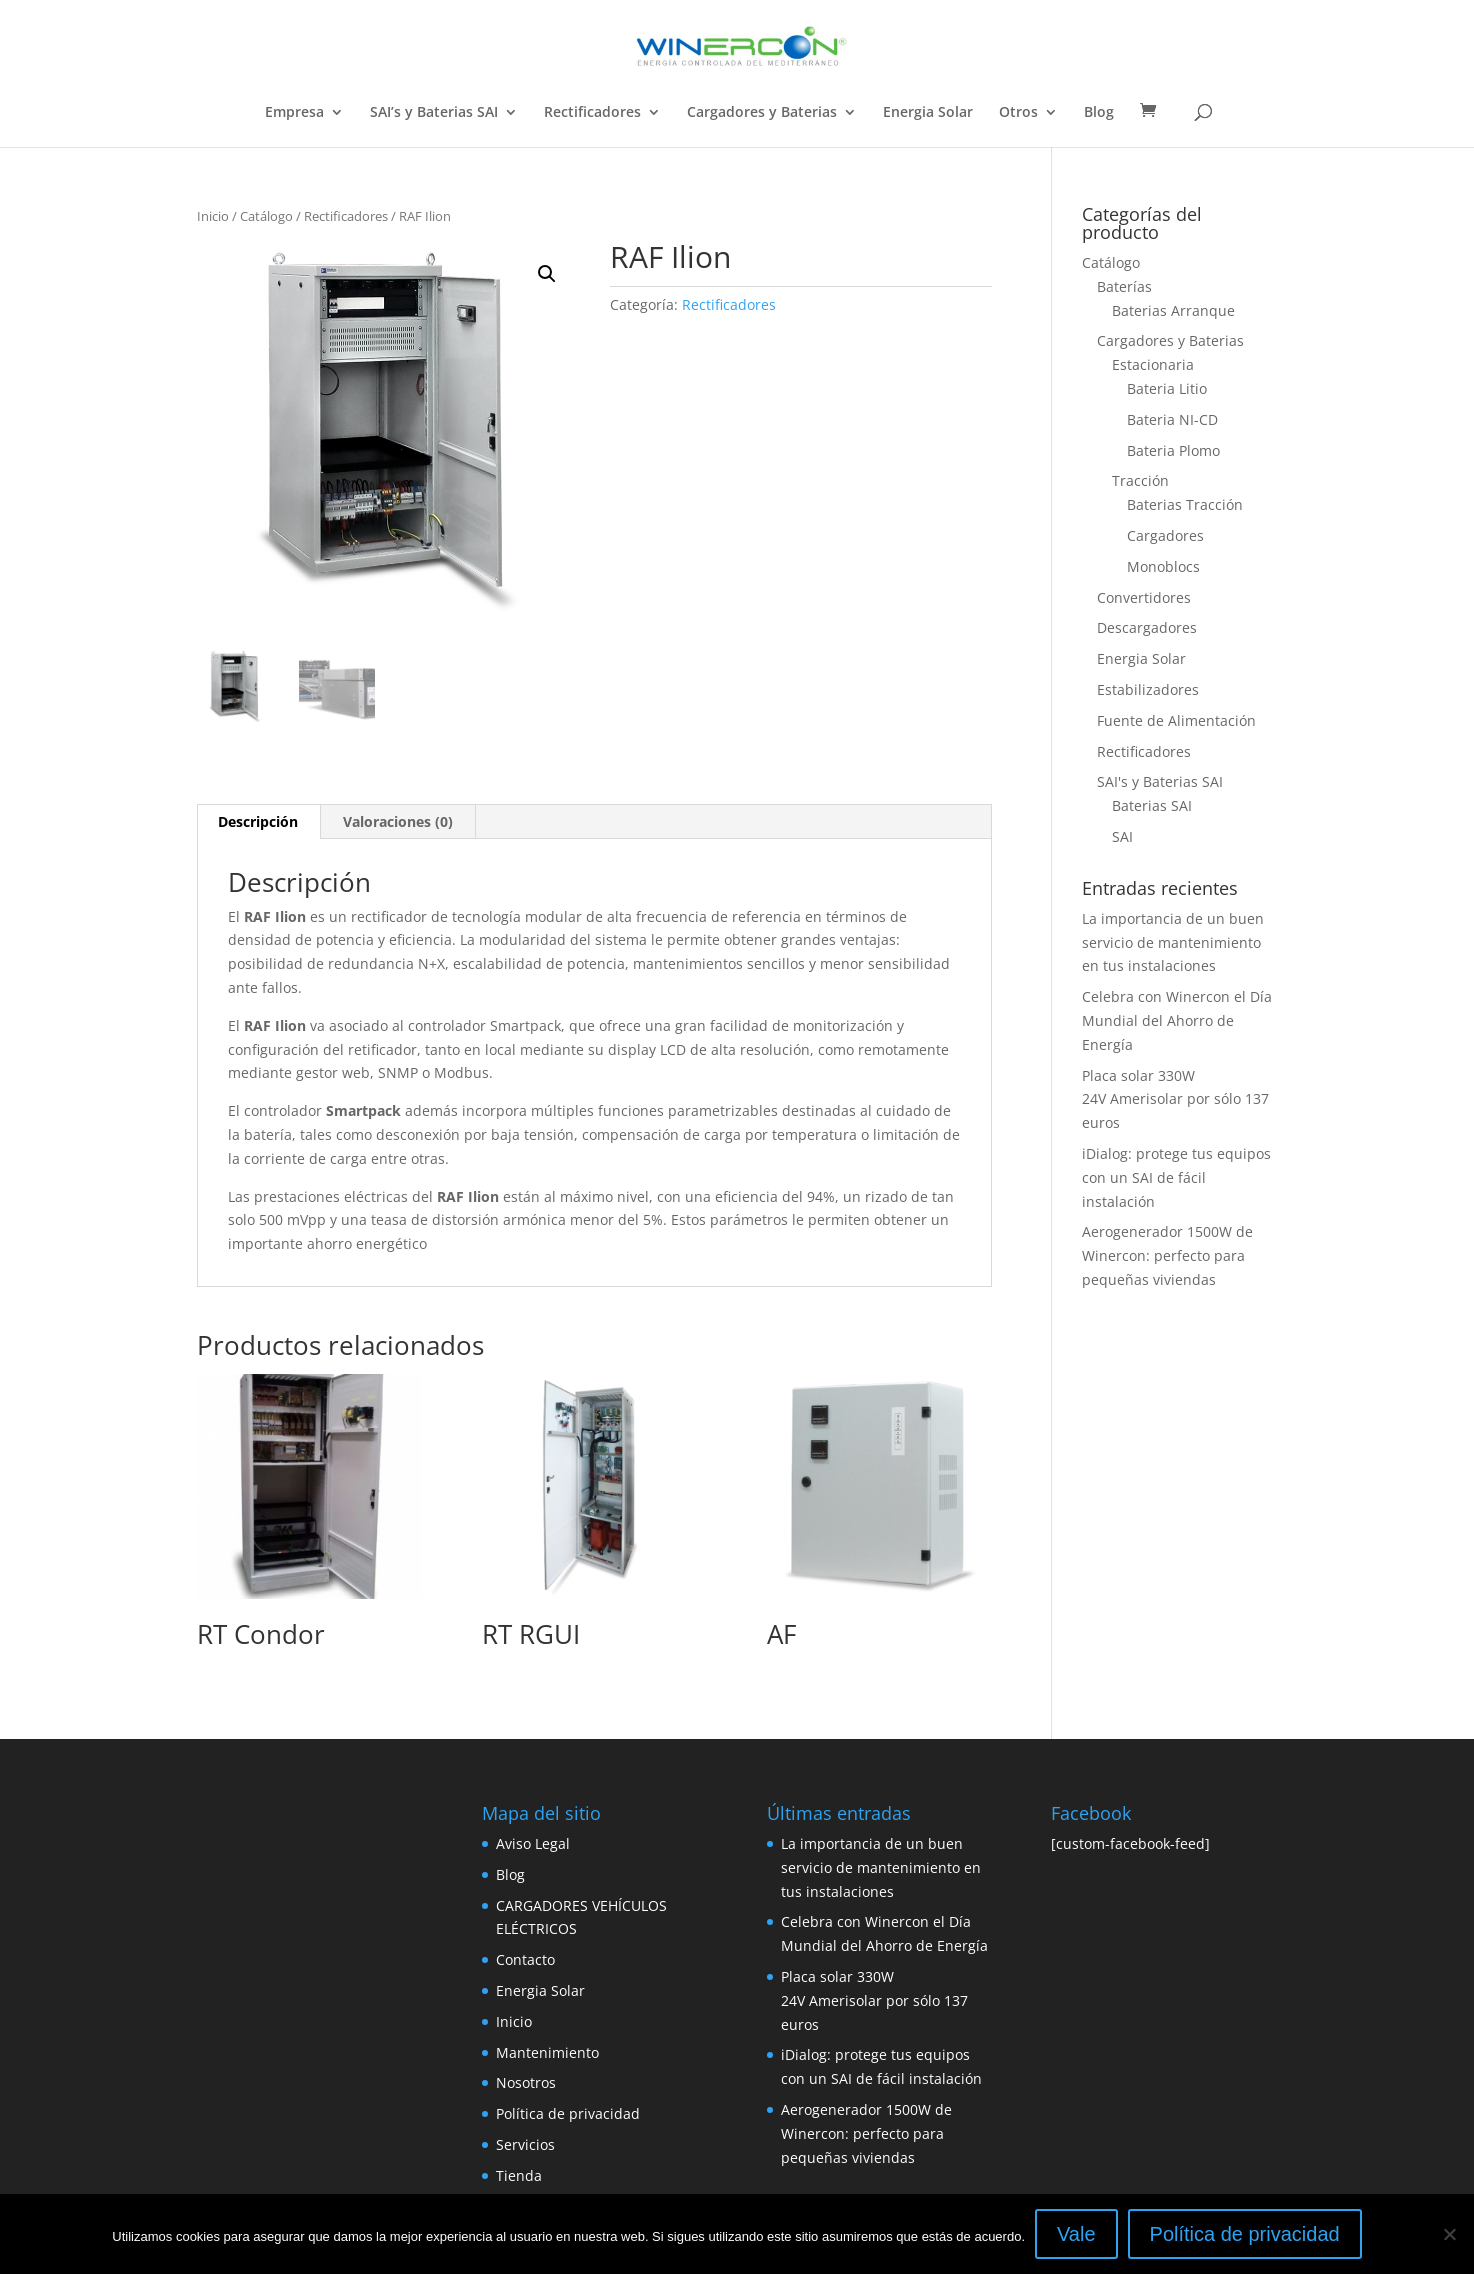 The width and height of the screenshot is (1474, 2274). I want to click on Rectificadores, so click(592, 113).